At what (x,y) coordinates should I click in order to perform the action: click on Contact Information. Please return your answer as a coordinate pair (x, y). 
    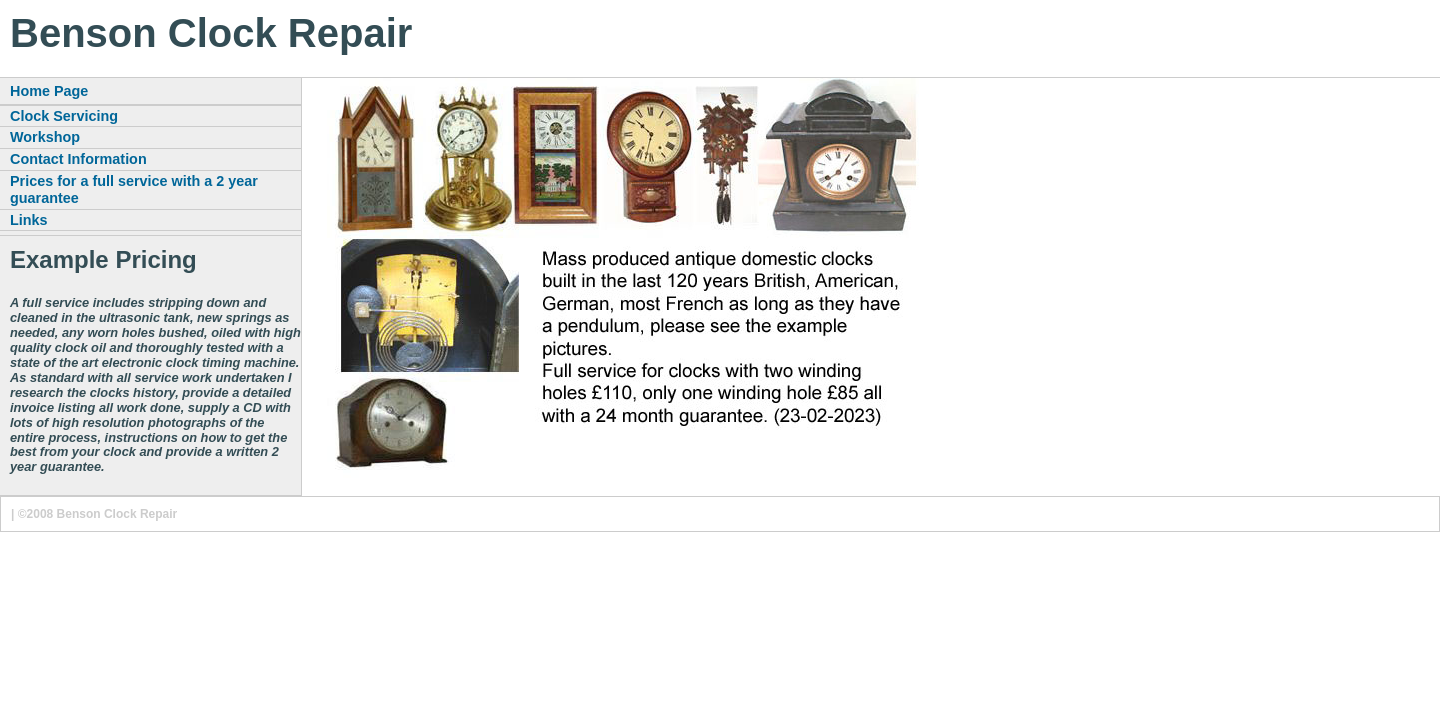
    Looking at the image, I should click on (78, 159).